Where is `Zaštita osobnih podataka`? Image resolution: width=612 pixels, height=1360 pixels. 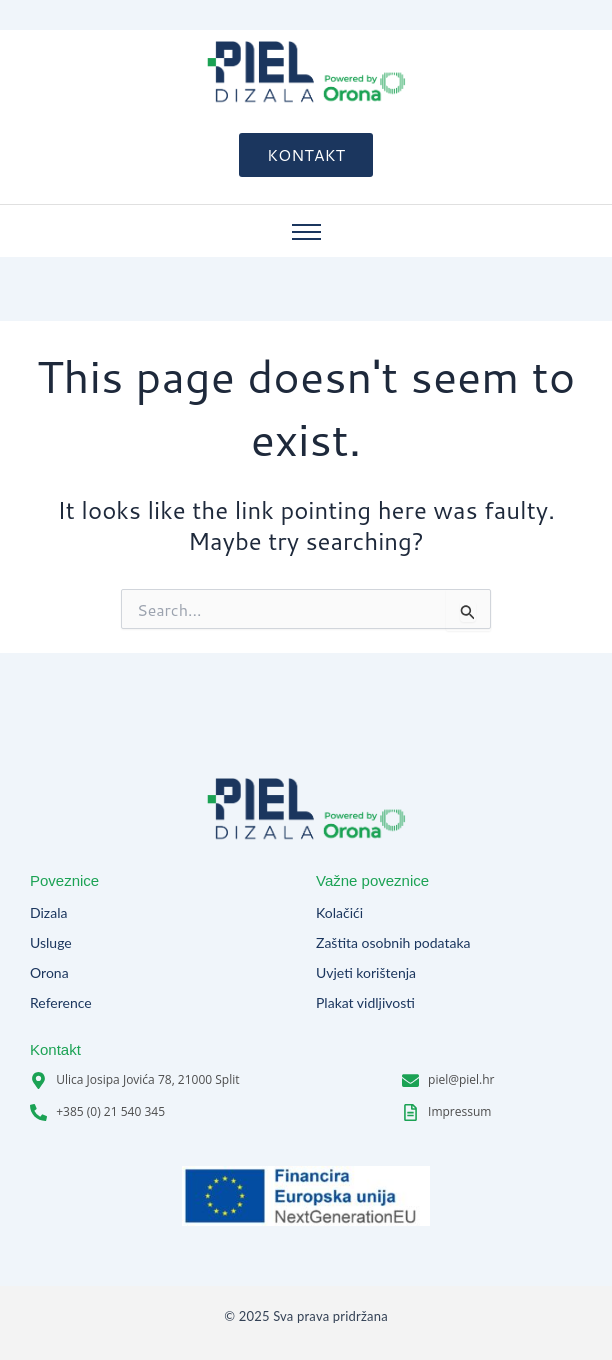 Zaštita osobnih podataka is located at coordinates (393, 943).